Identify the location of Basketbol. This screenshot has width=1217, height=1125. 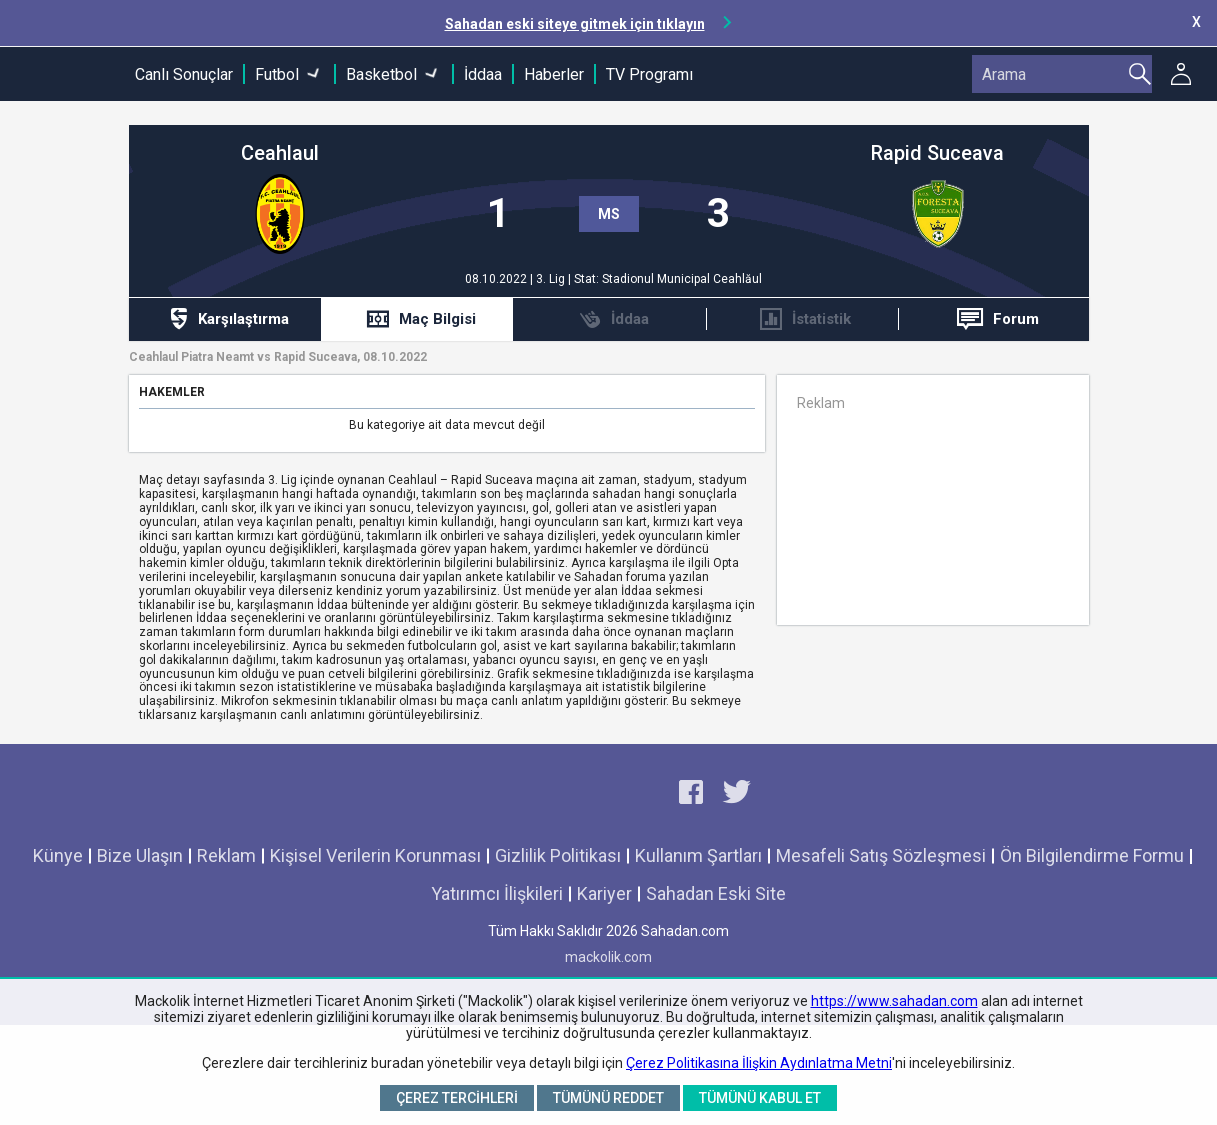
(381, 74).